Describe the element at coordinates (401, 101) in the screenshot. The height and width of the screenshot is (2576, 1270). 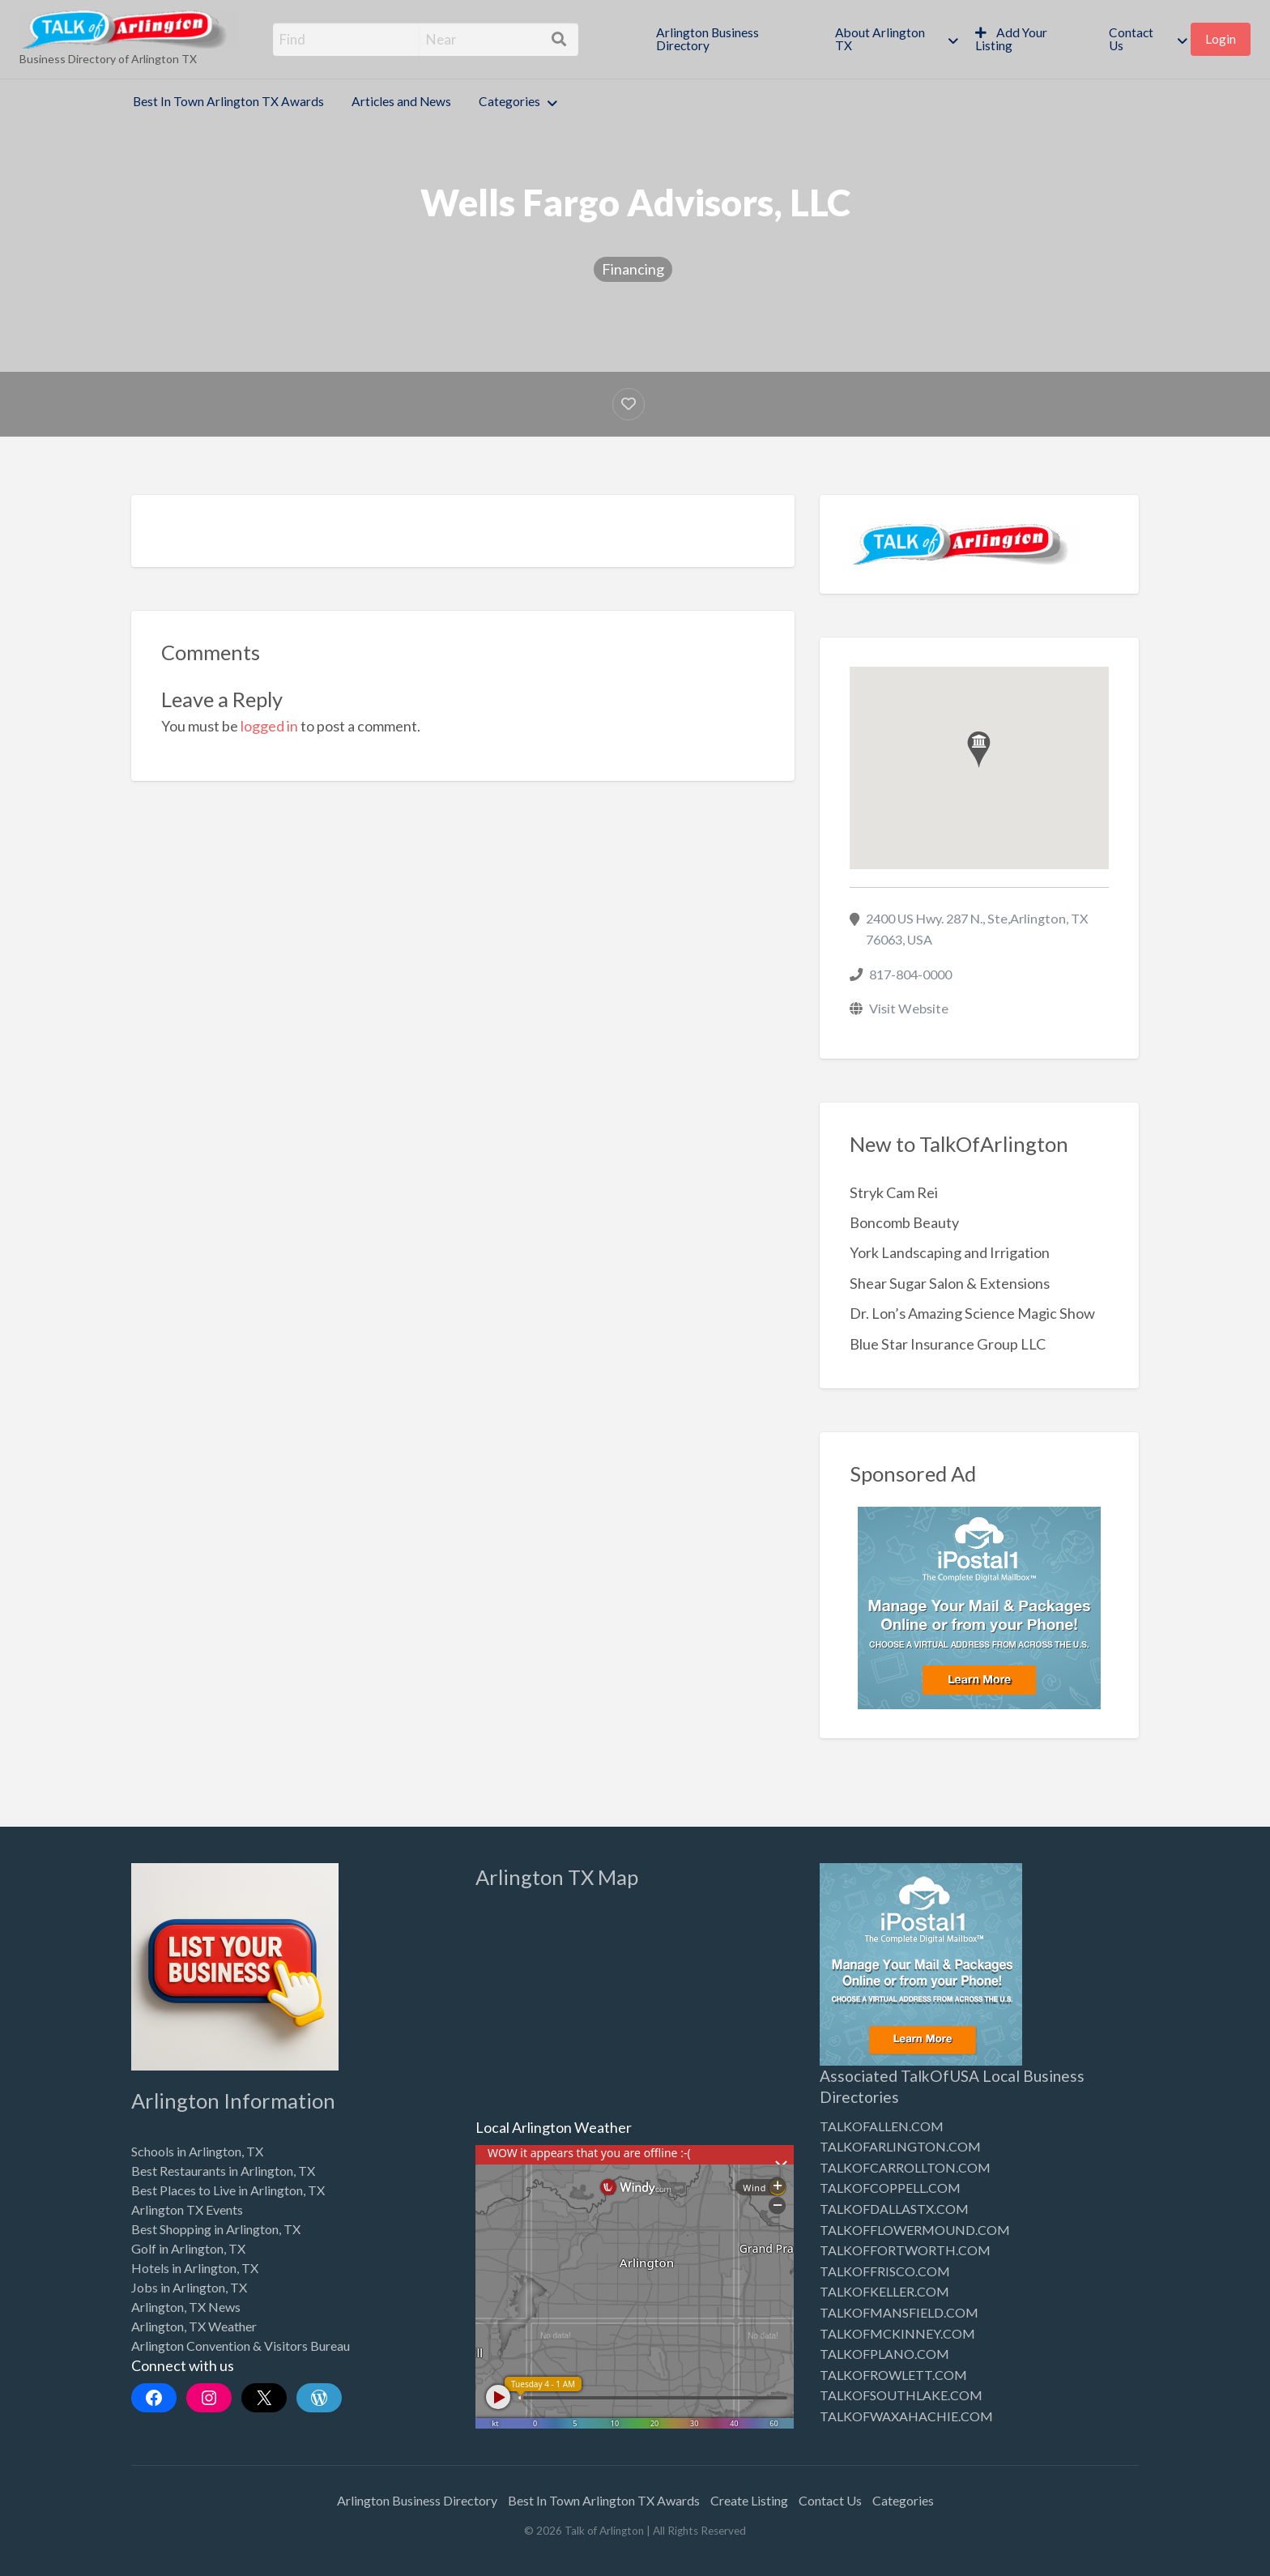
I see `Articles and News` at that location.